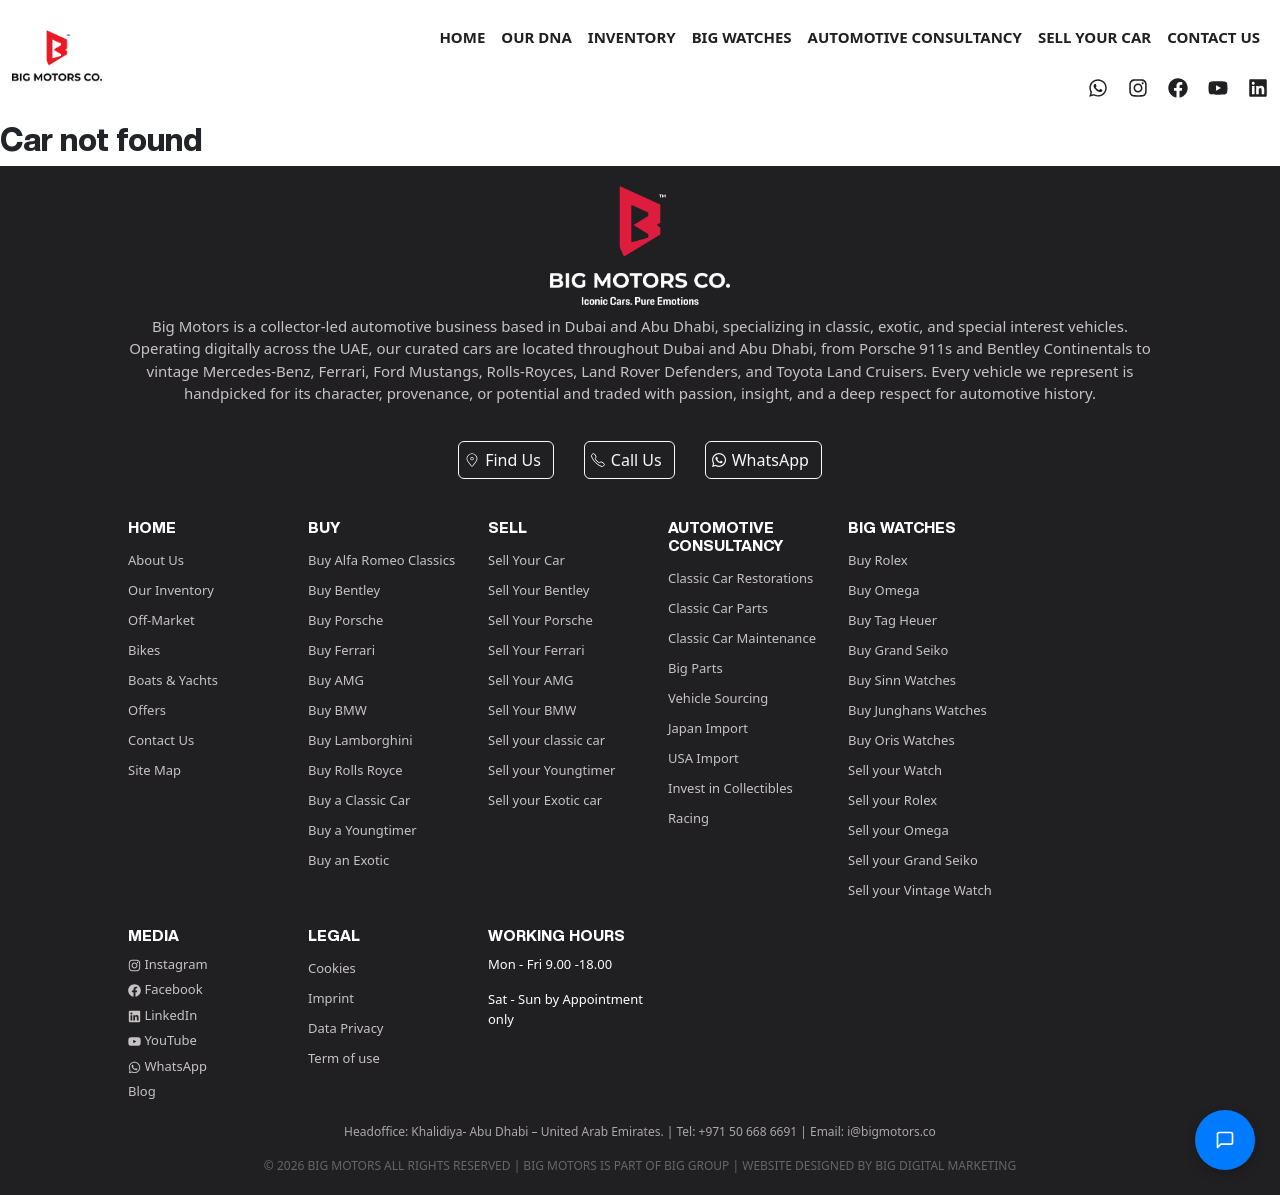  I want to click on Buy Rolex, so click(878, 560).